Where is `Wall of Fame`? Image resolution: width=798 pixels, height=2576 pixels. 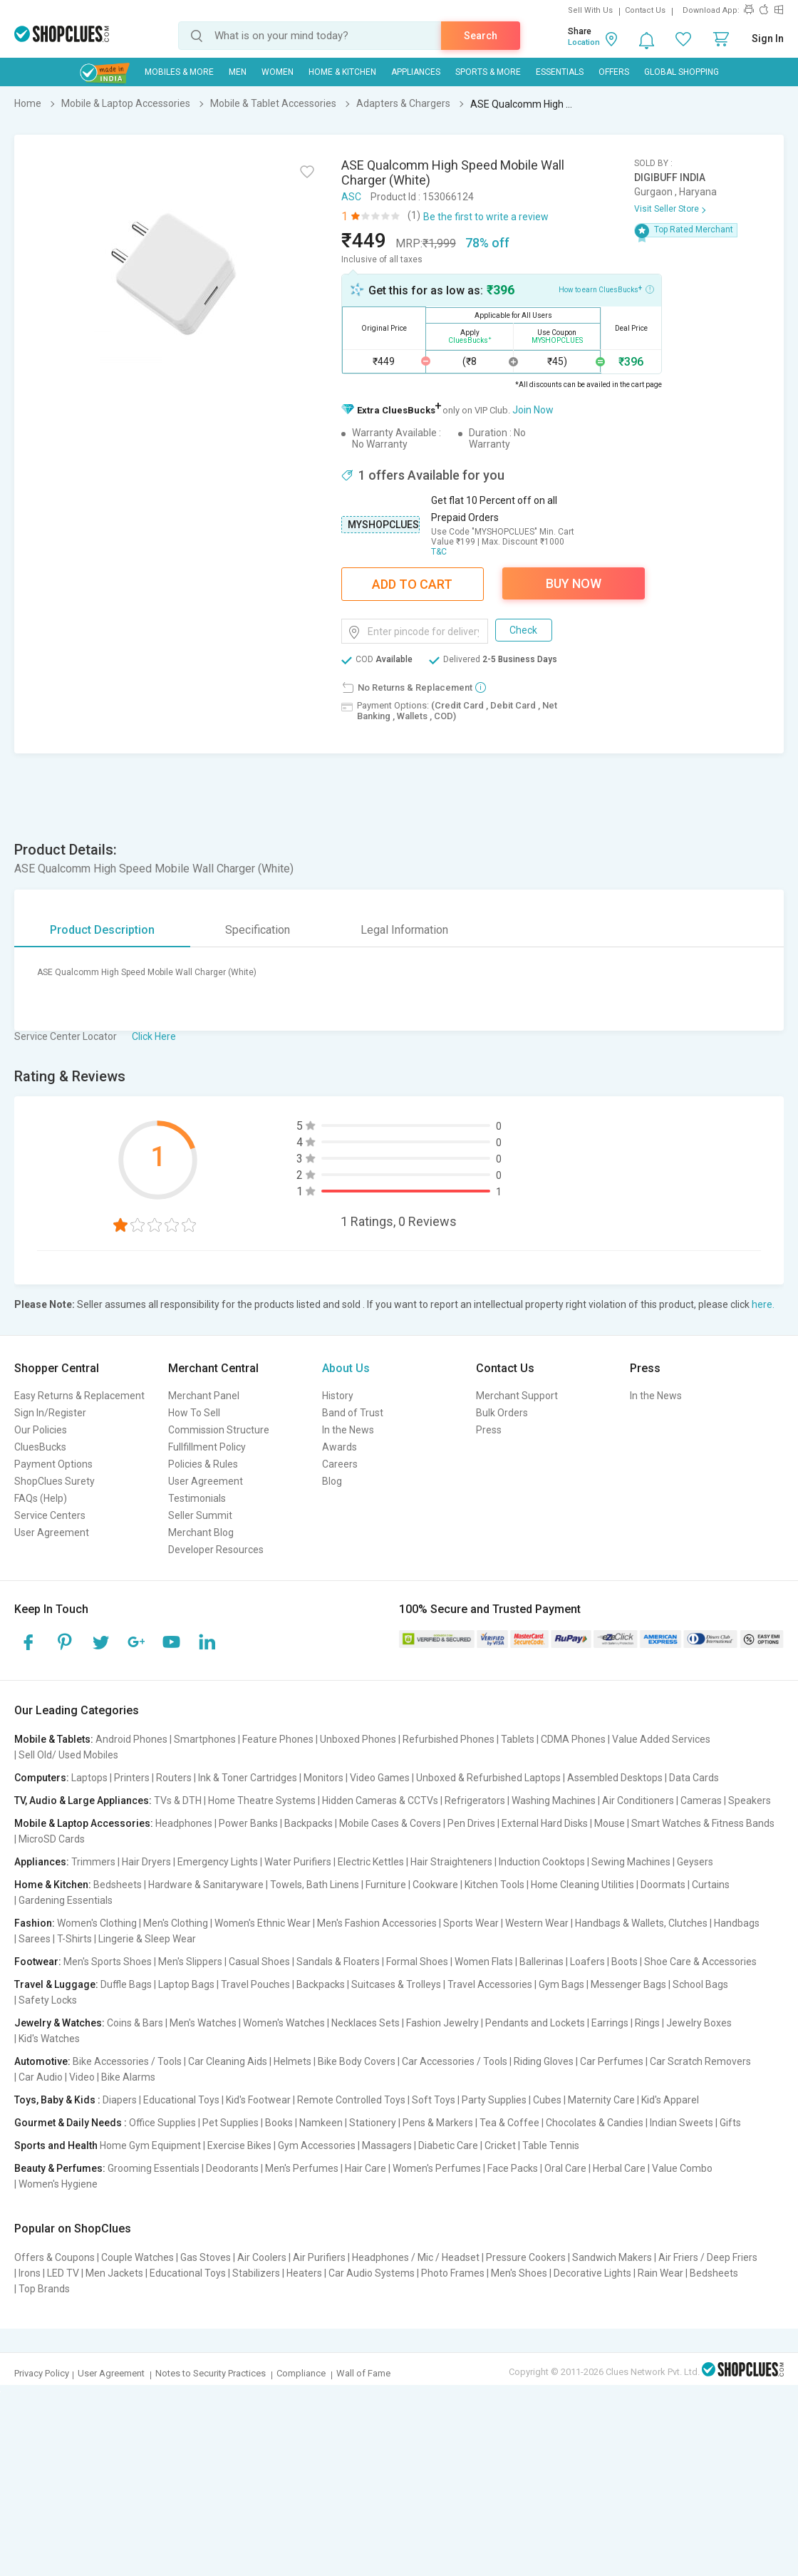
Wall of Fame is located at coordinates (363, 2373).